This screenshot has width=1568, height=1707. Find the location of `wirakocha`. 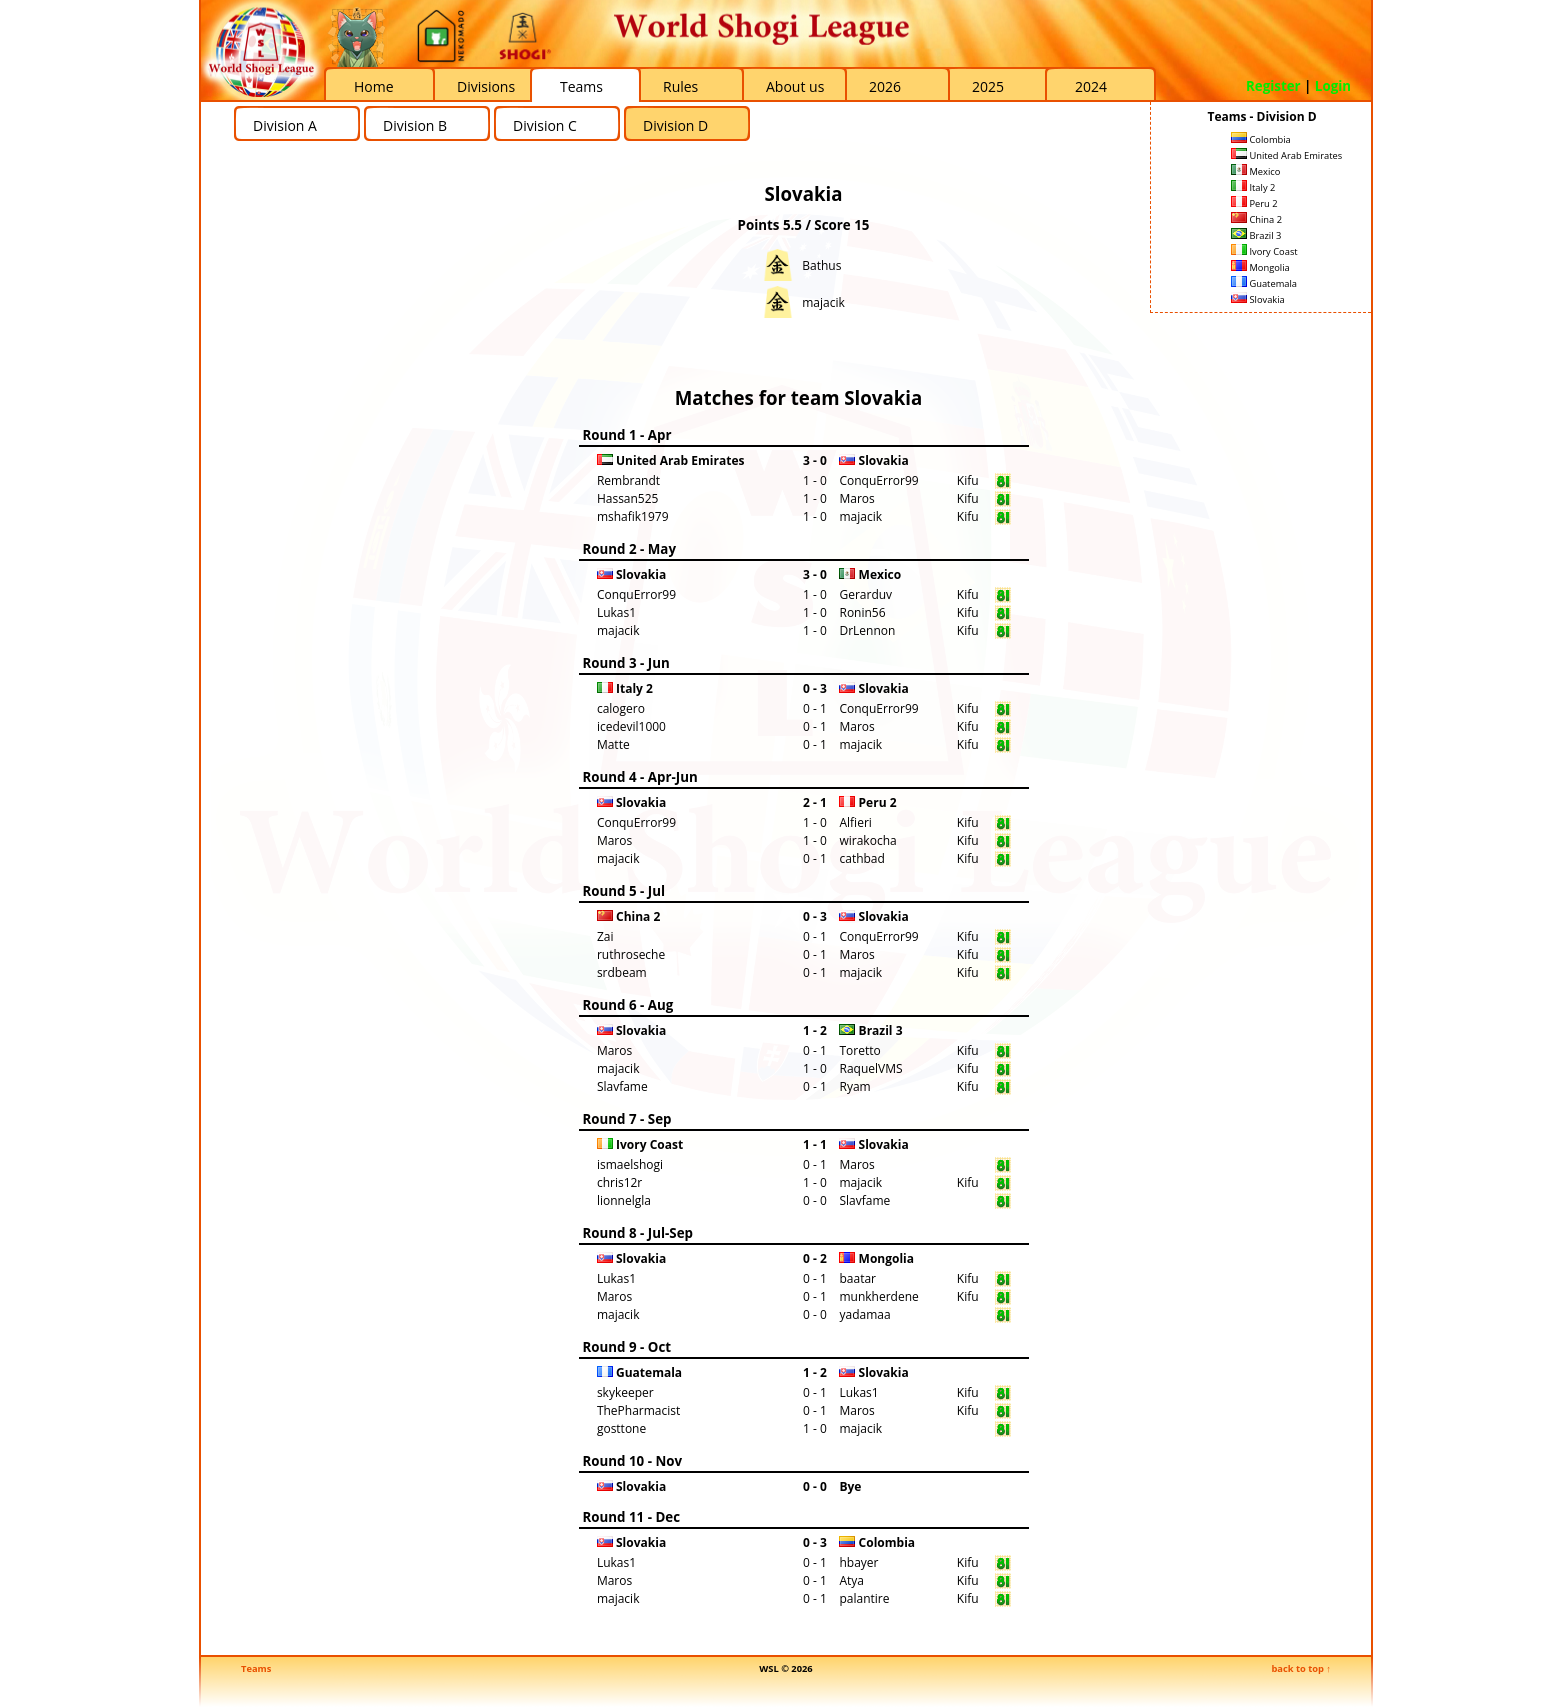

wirakocha is located at coordinates (867, 840).